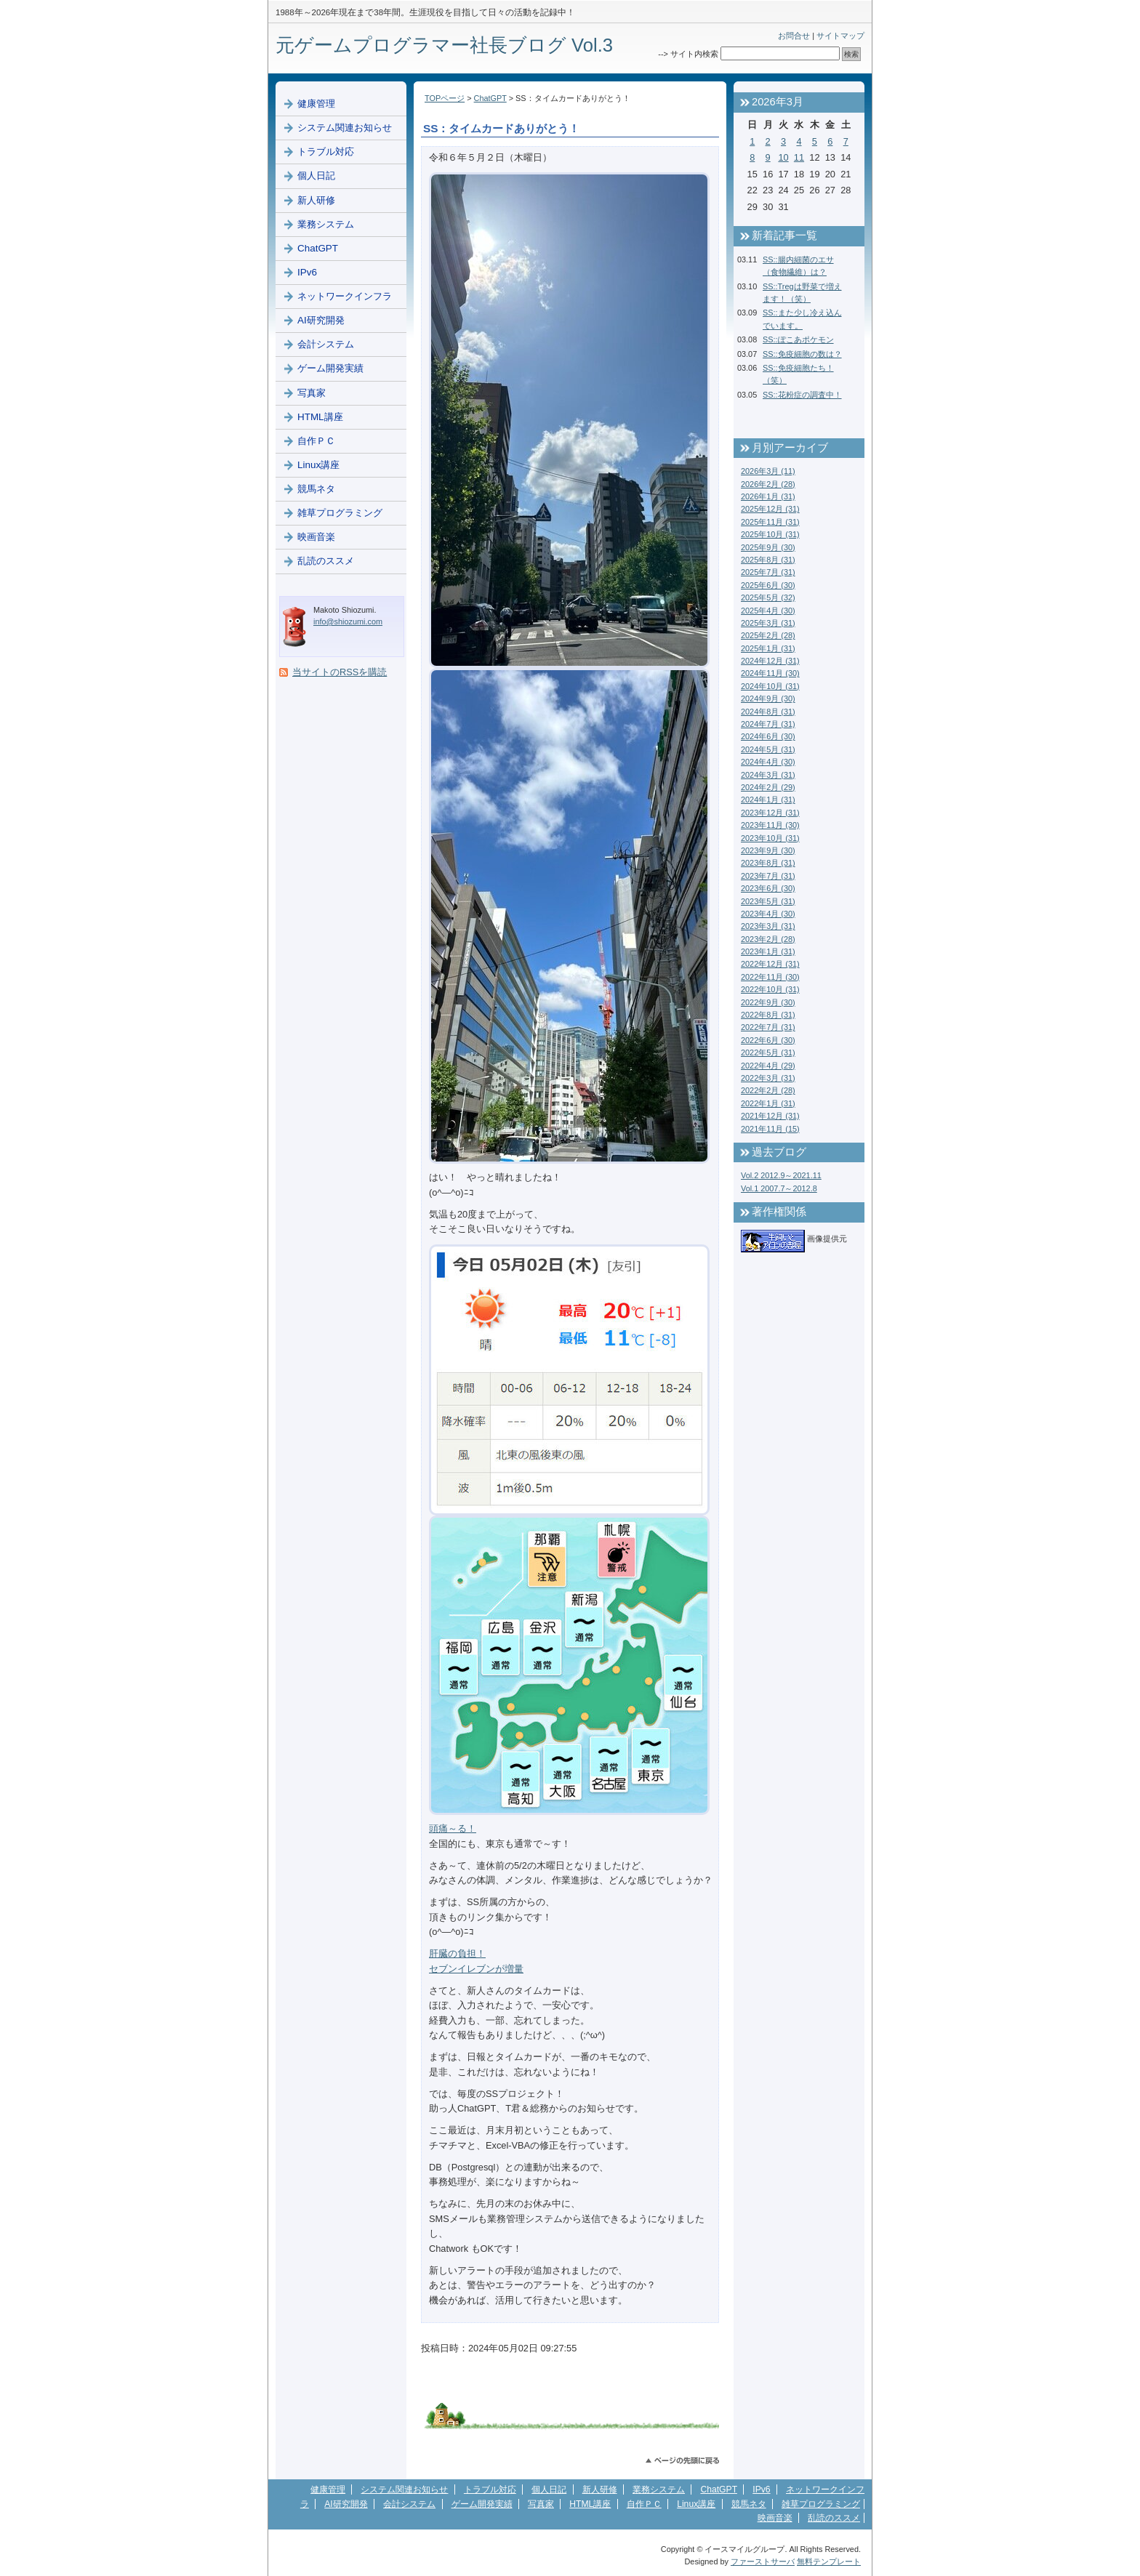 The height and width of the screenshot is (2576, 1140). I want to click on 2022年1月 (31), so click(768, 1103).